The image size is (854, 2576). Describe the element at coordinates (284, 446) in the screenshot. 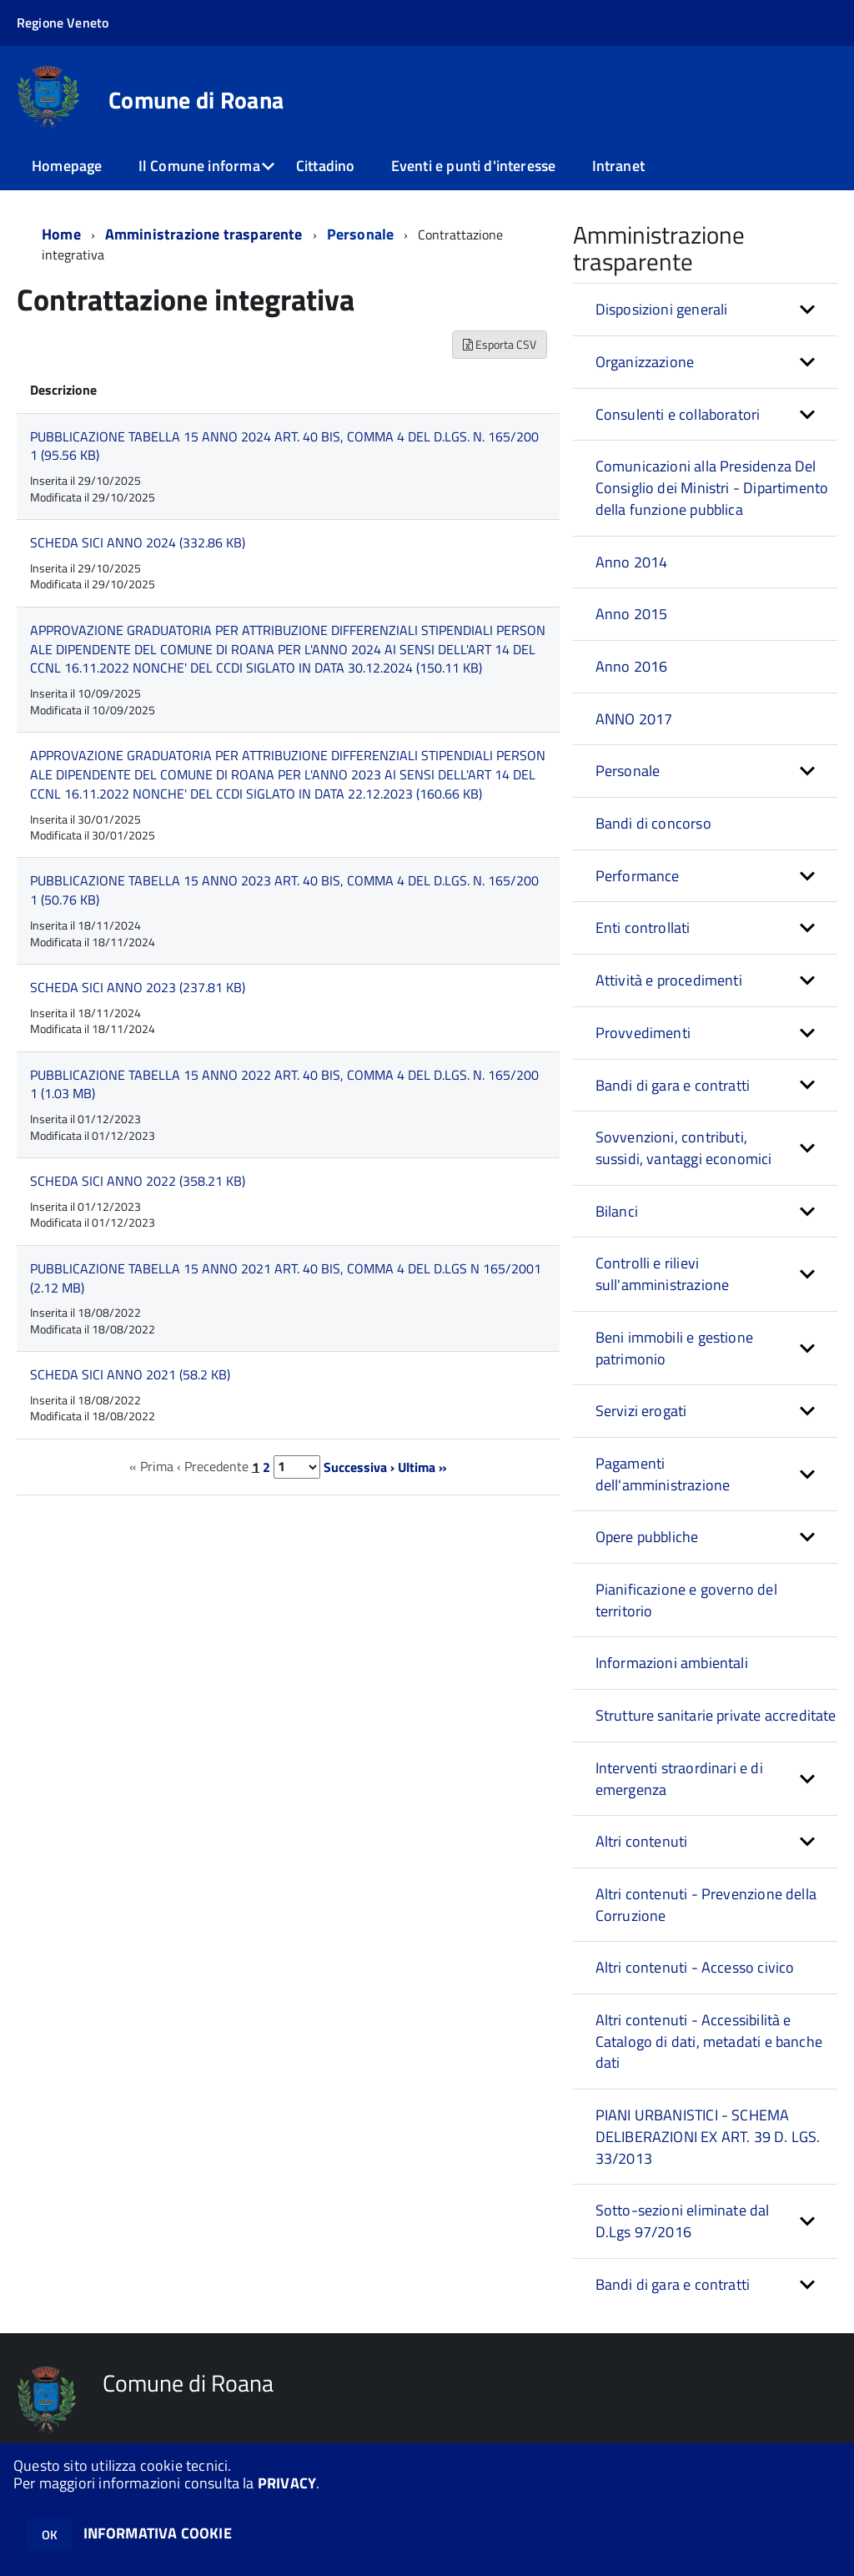

I see `PUBBLICAZIONE TABELLA 15 ANNO 2024 ART. 40 BIS, COMMA 4 DEL D.LGS. N. 165/2001 (95.56 KB)` at that location.